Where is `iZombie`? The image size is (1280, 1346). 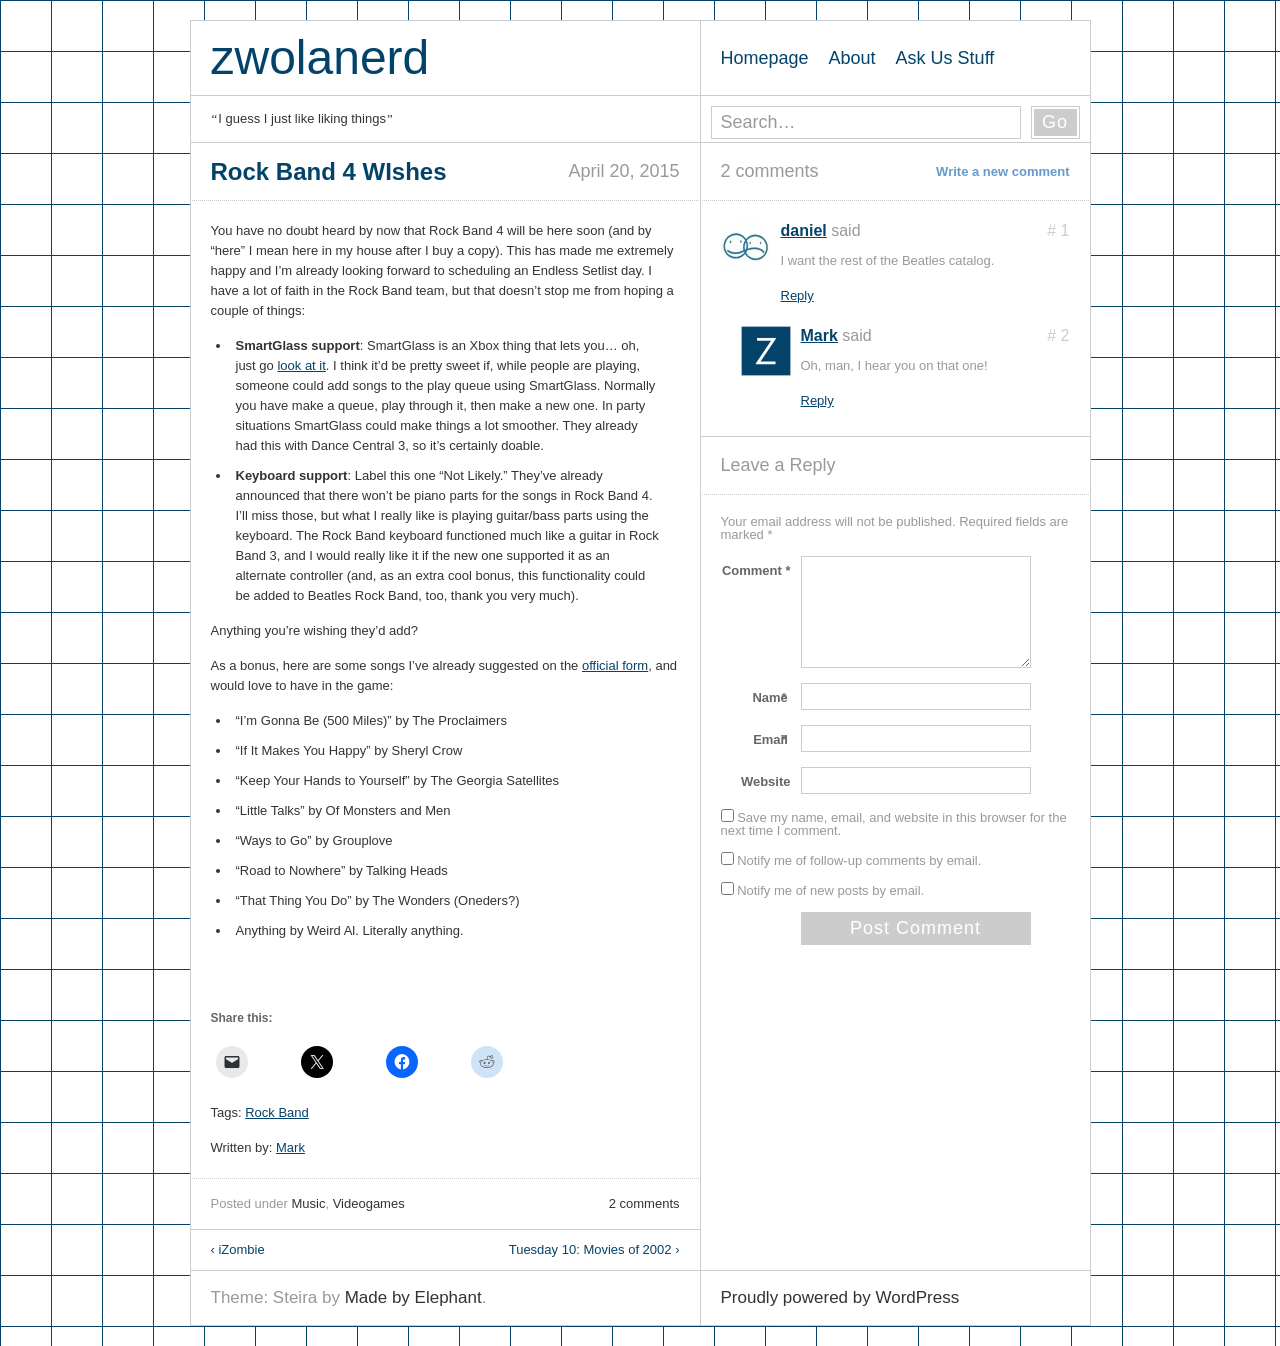 iZombie is located at coordinates (238, 1249).